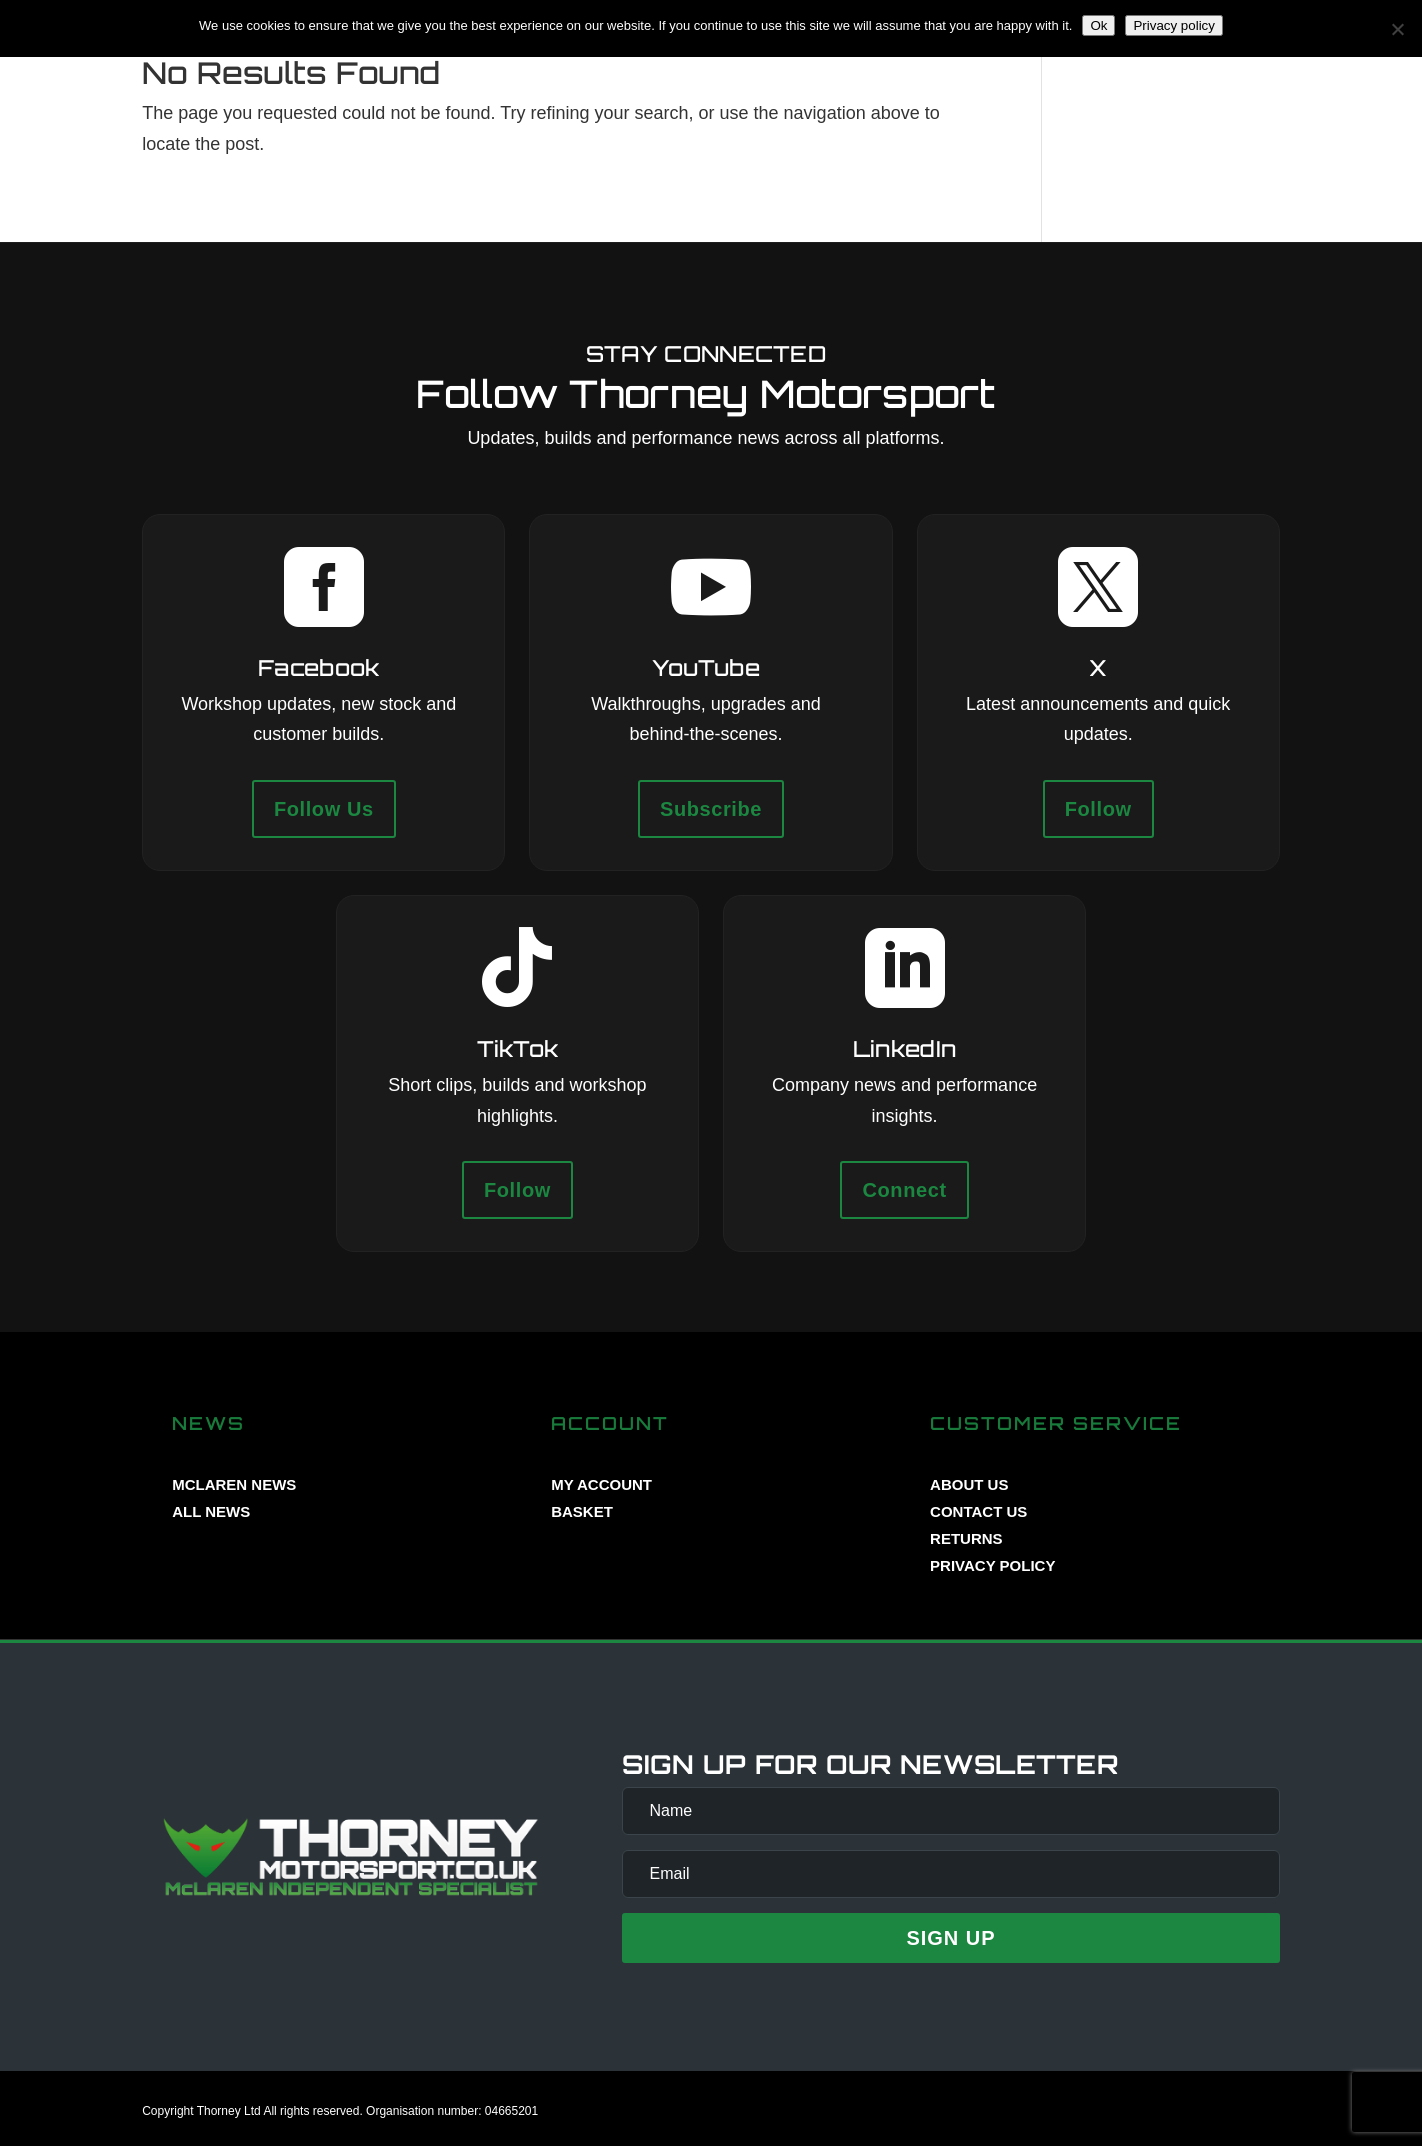 This screenshot has height=2146, width=1422. What do you see at coordinates (711, 809) in the screenshot?
I see `Subscribe` at bounding box center [711, 809].